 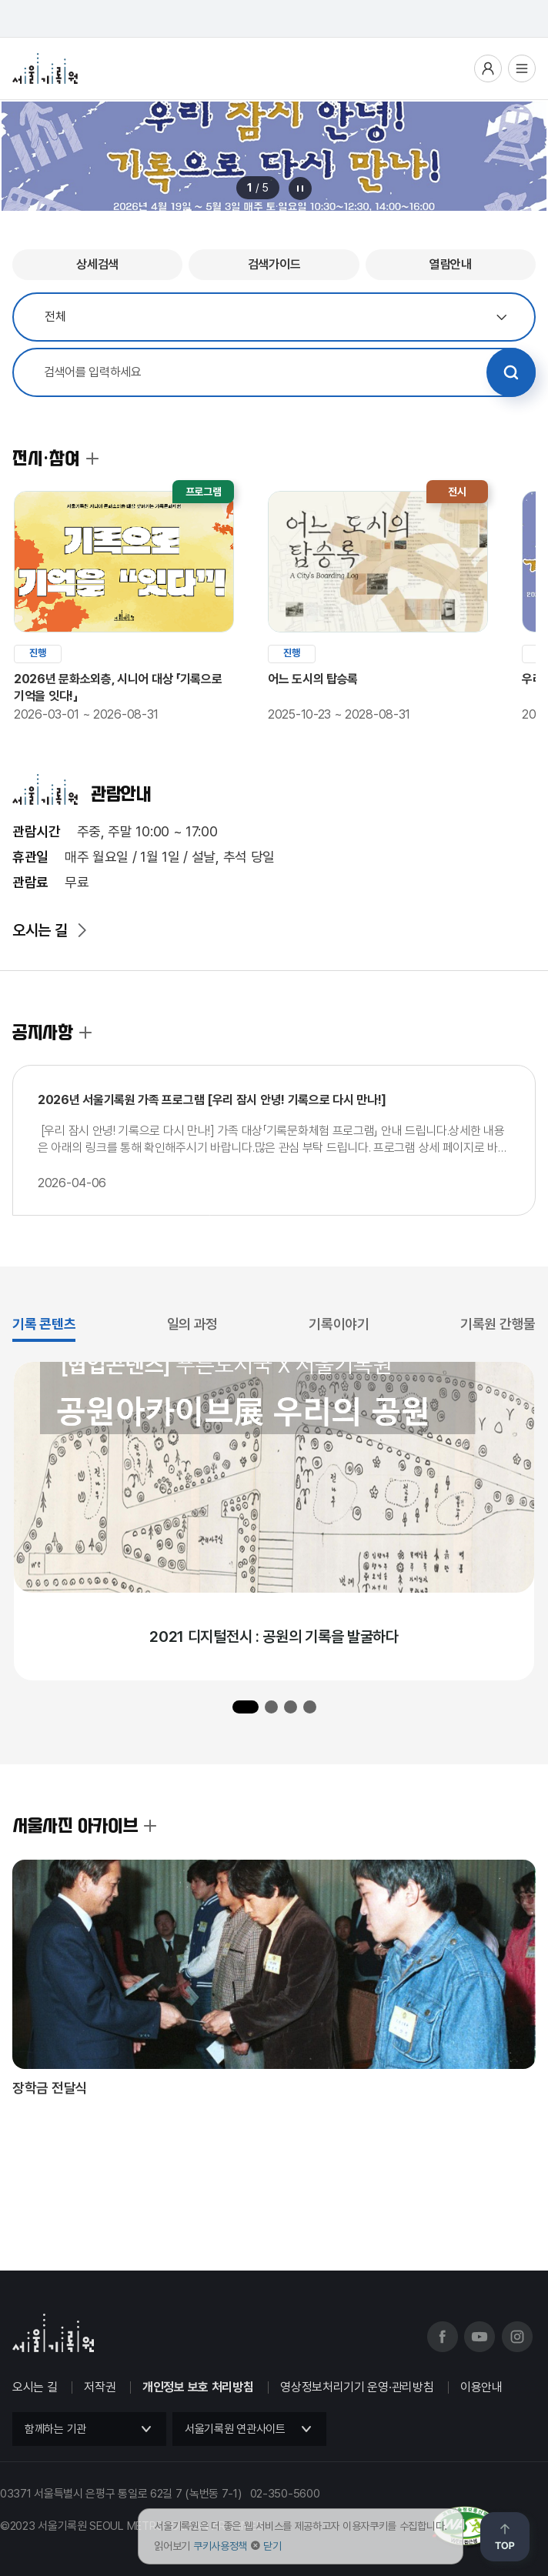 I want to click on 기록 콘텐츠, so click(x=43, y=1324).